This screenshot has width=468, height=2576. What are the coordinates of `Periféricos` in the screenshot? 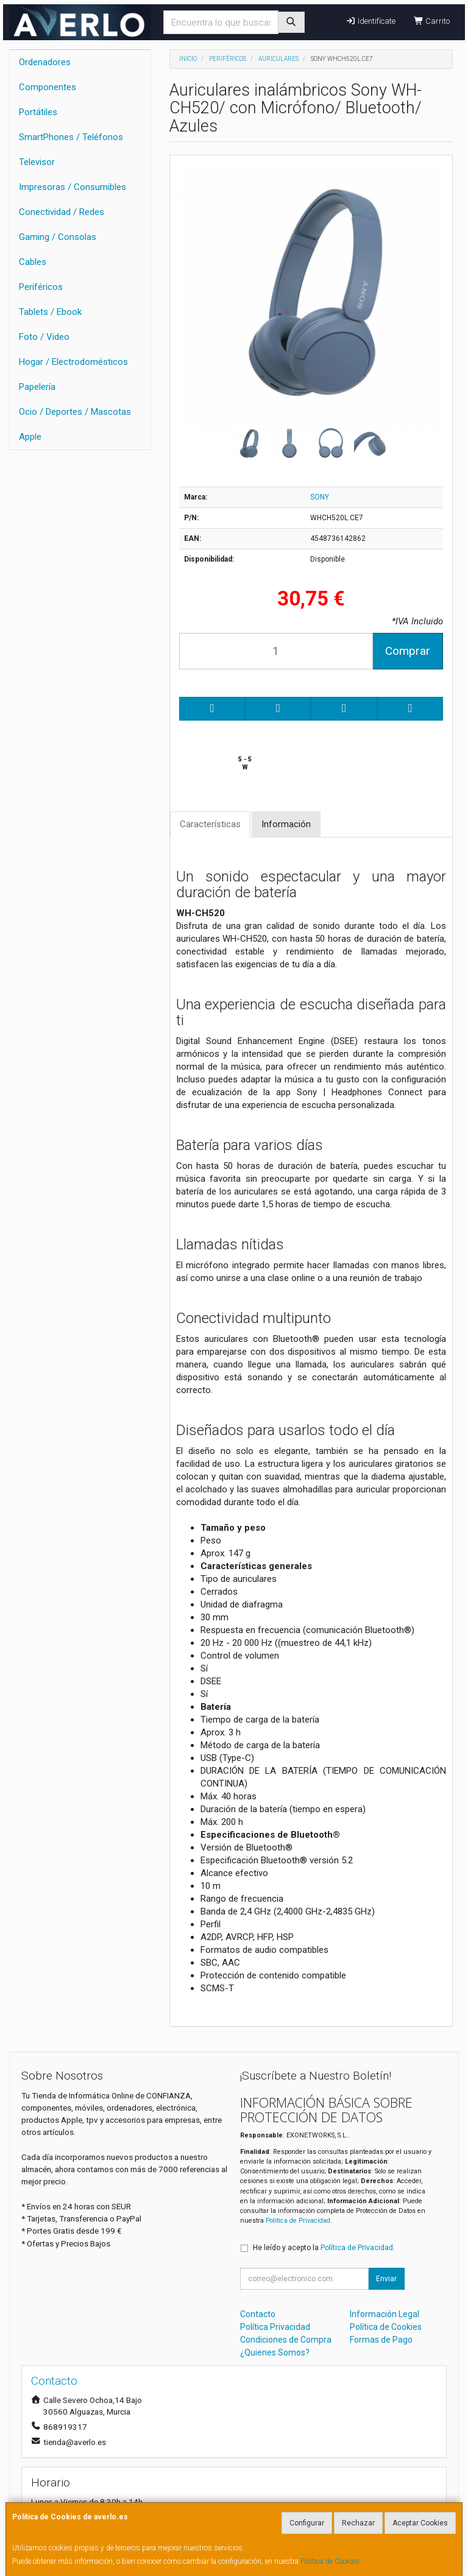 It's located at (41, 286).